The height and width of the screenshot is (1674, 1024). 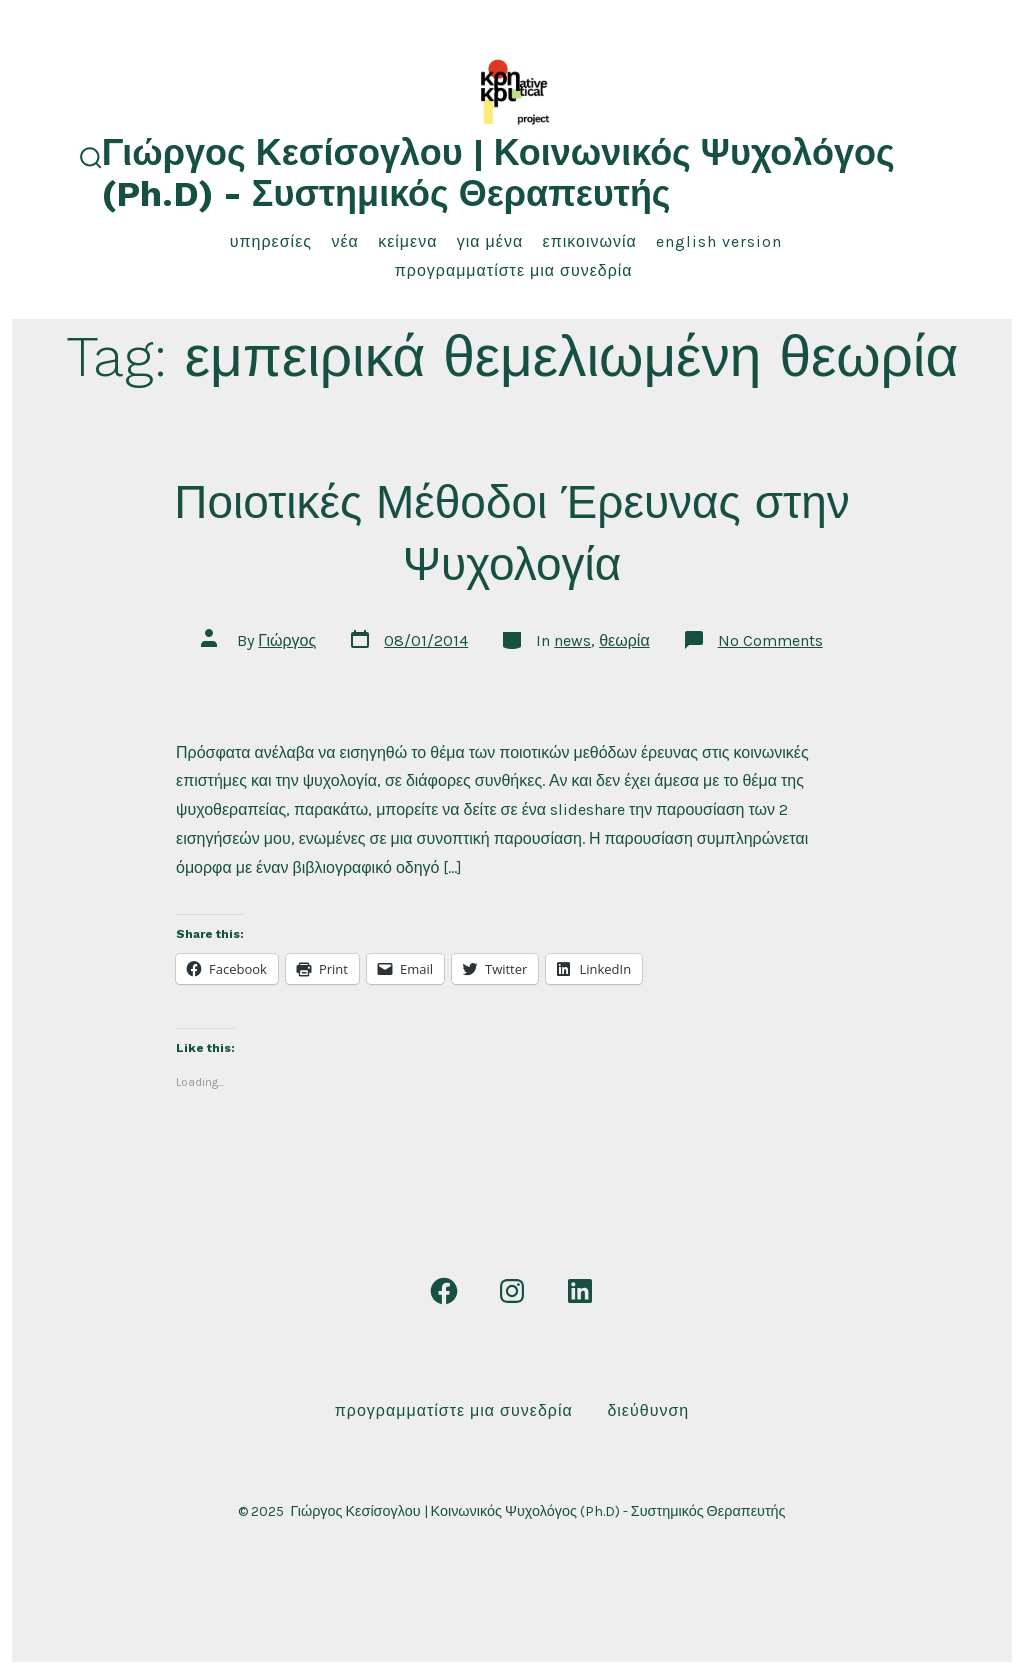 What do you see at coordinates (624, 640) in the screenshot?
I see `θεωρία` at bounding box center [624, 640].